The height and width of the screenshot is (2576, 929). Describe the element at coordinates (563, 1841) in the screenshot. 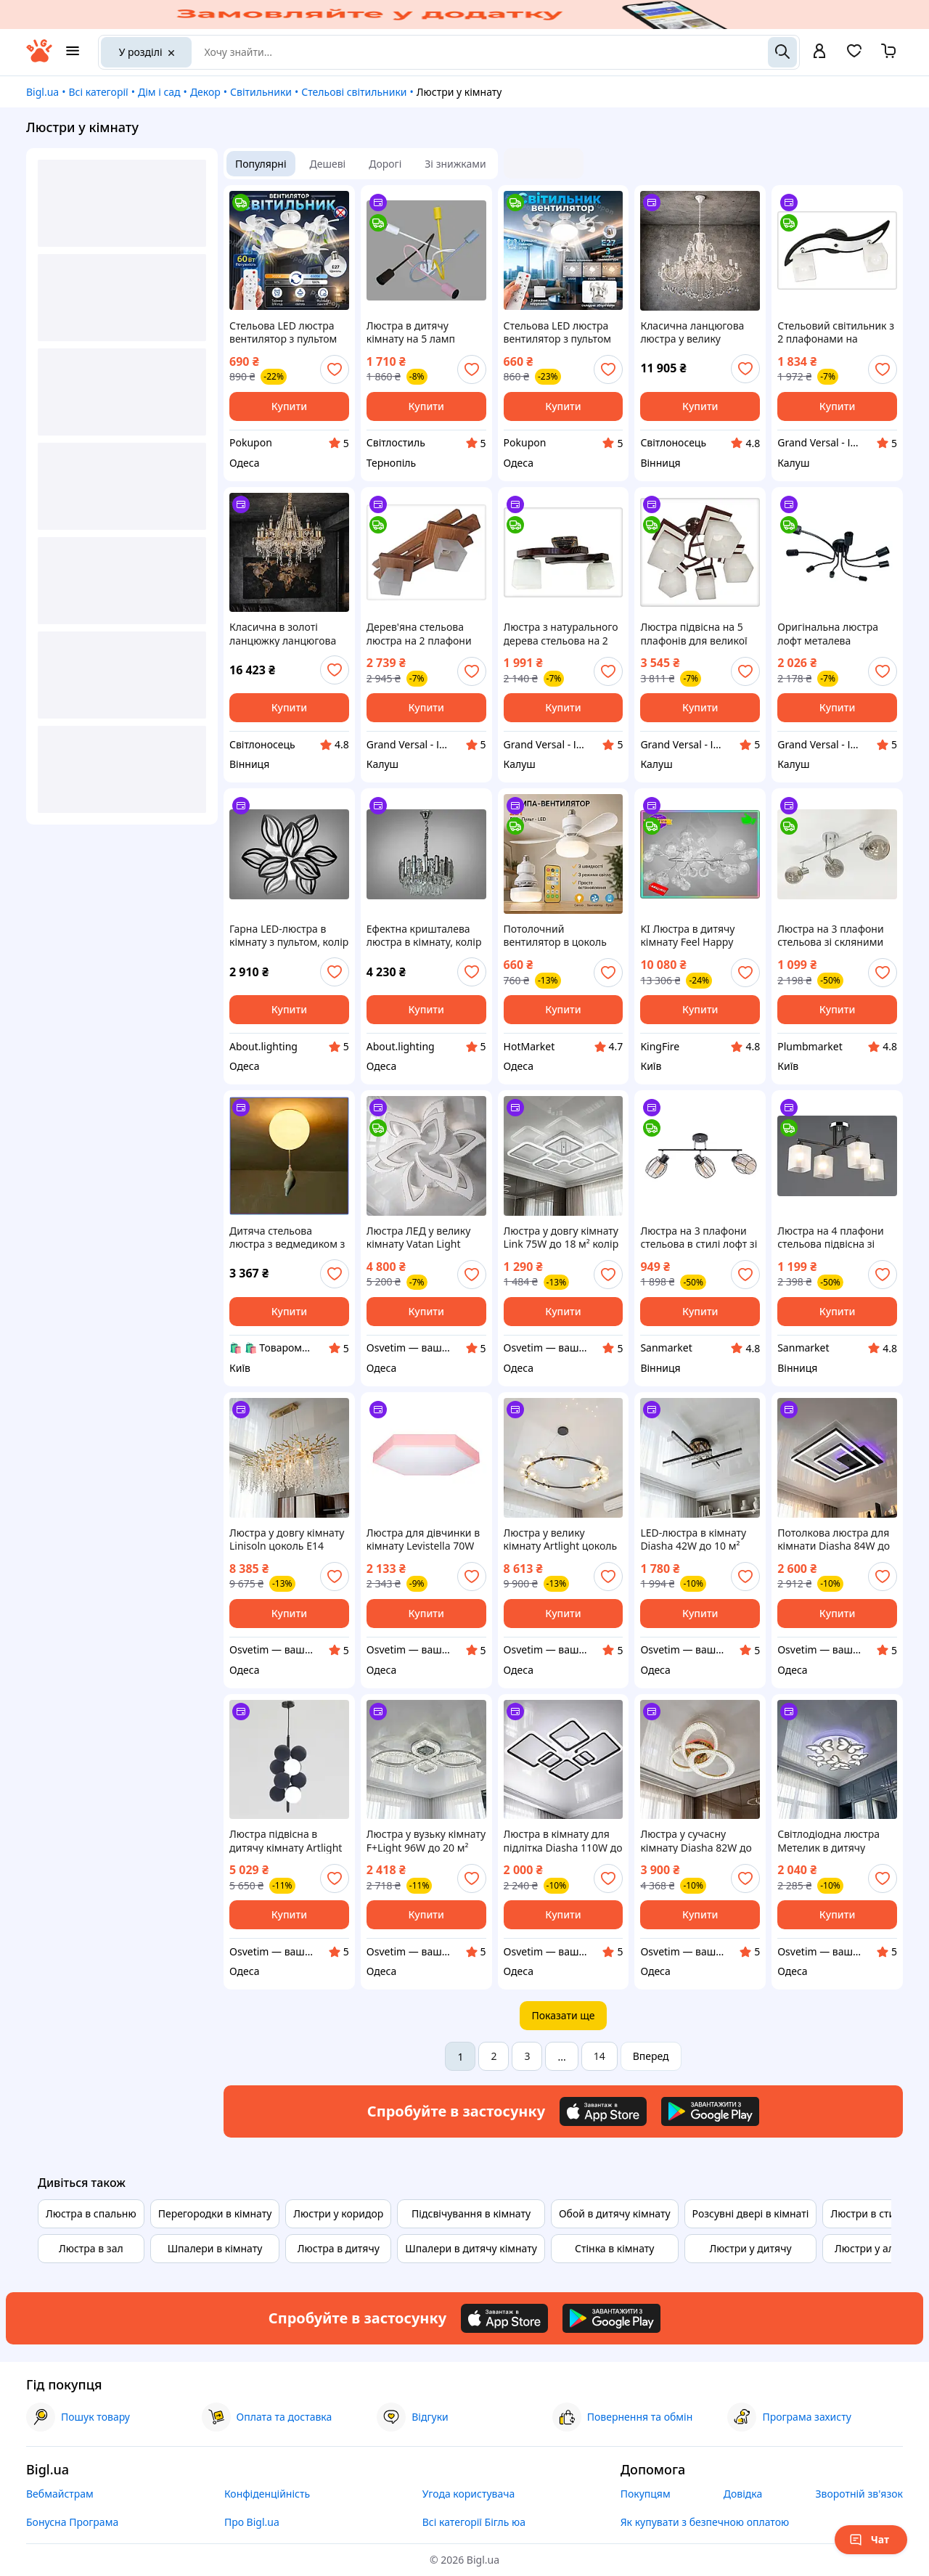

I see `Люстра в кімнату для підлітка Diasha 110W до 20 м² колір Чорний A8160/6BK` at that location.